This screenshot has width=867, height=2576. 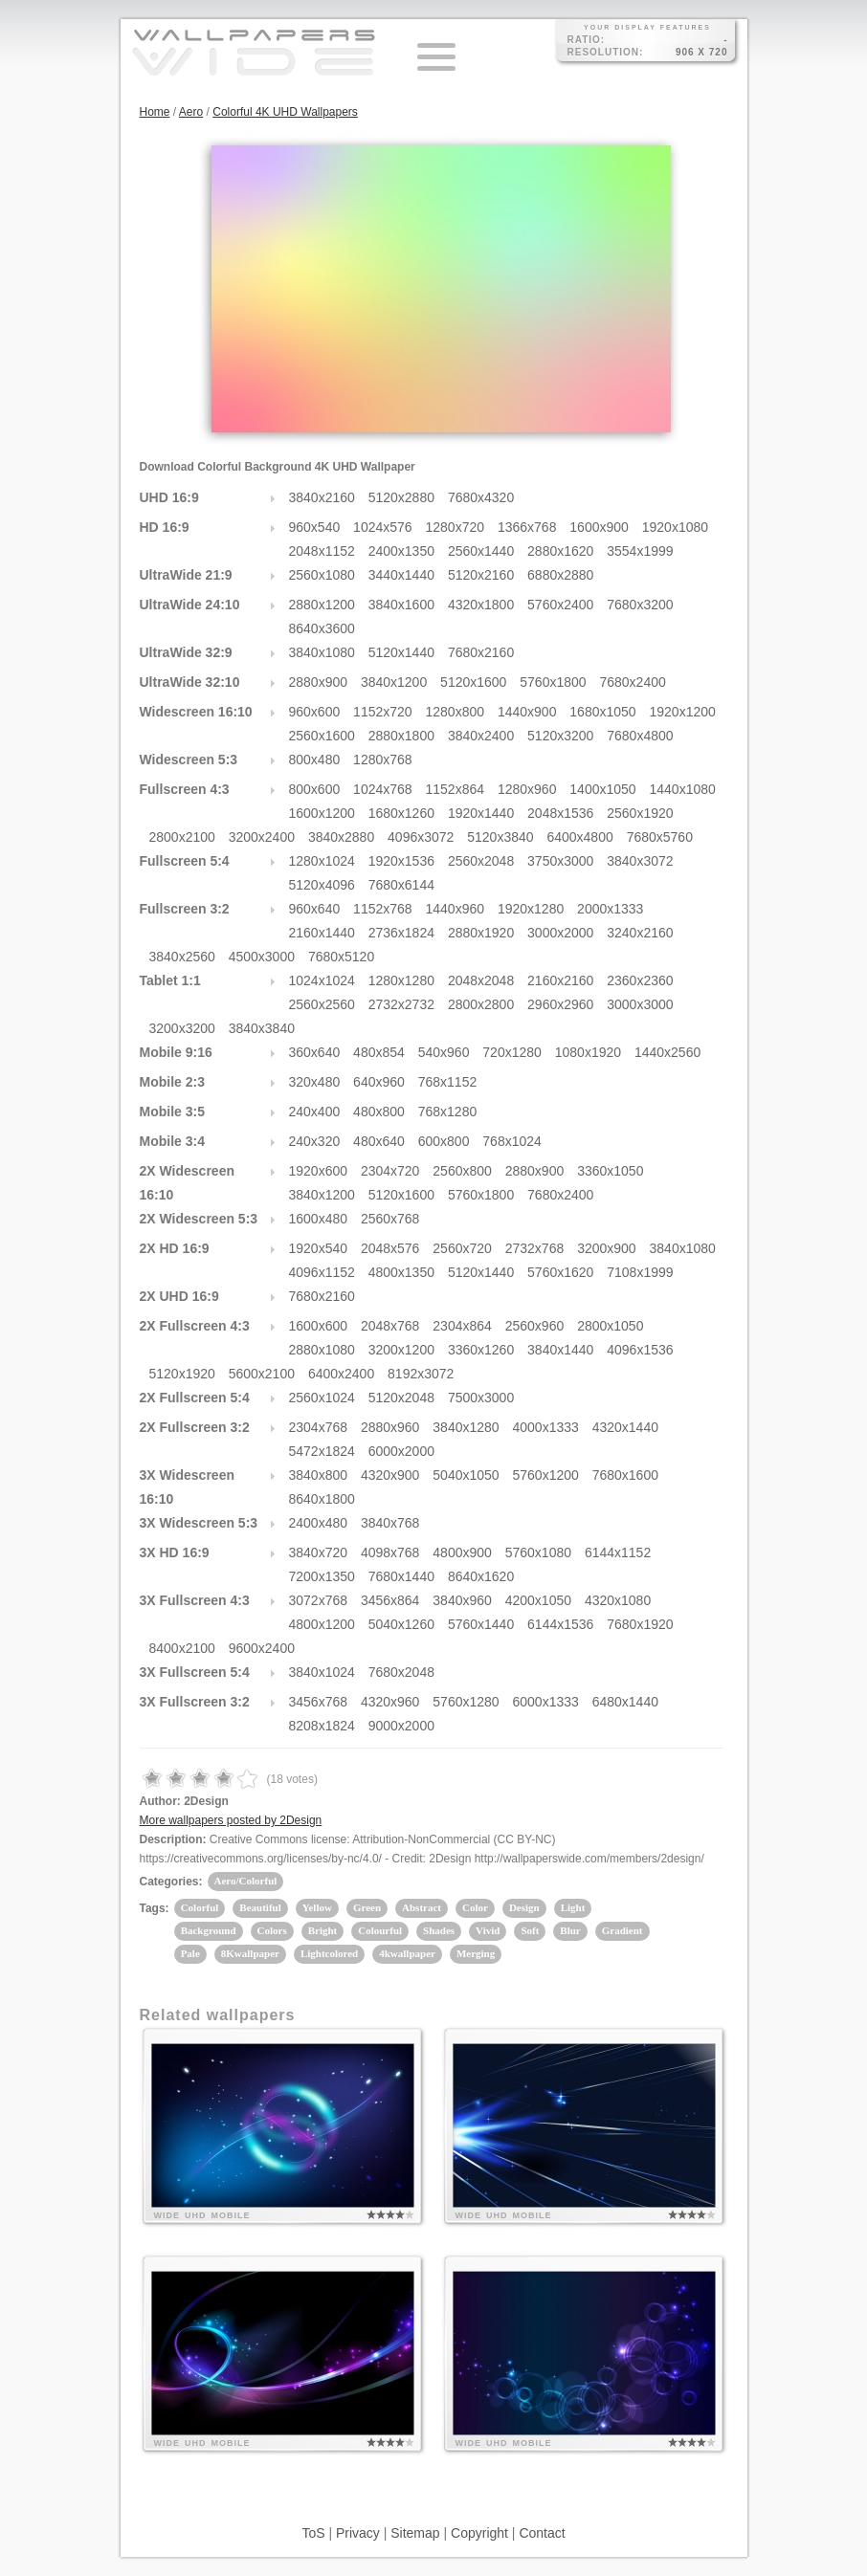 I want to click on 5760x1280, so click(x=466, y=1701).